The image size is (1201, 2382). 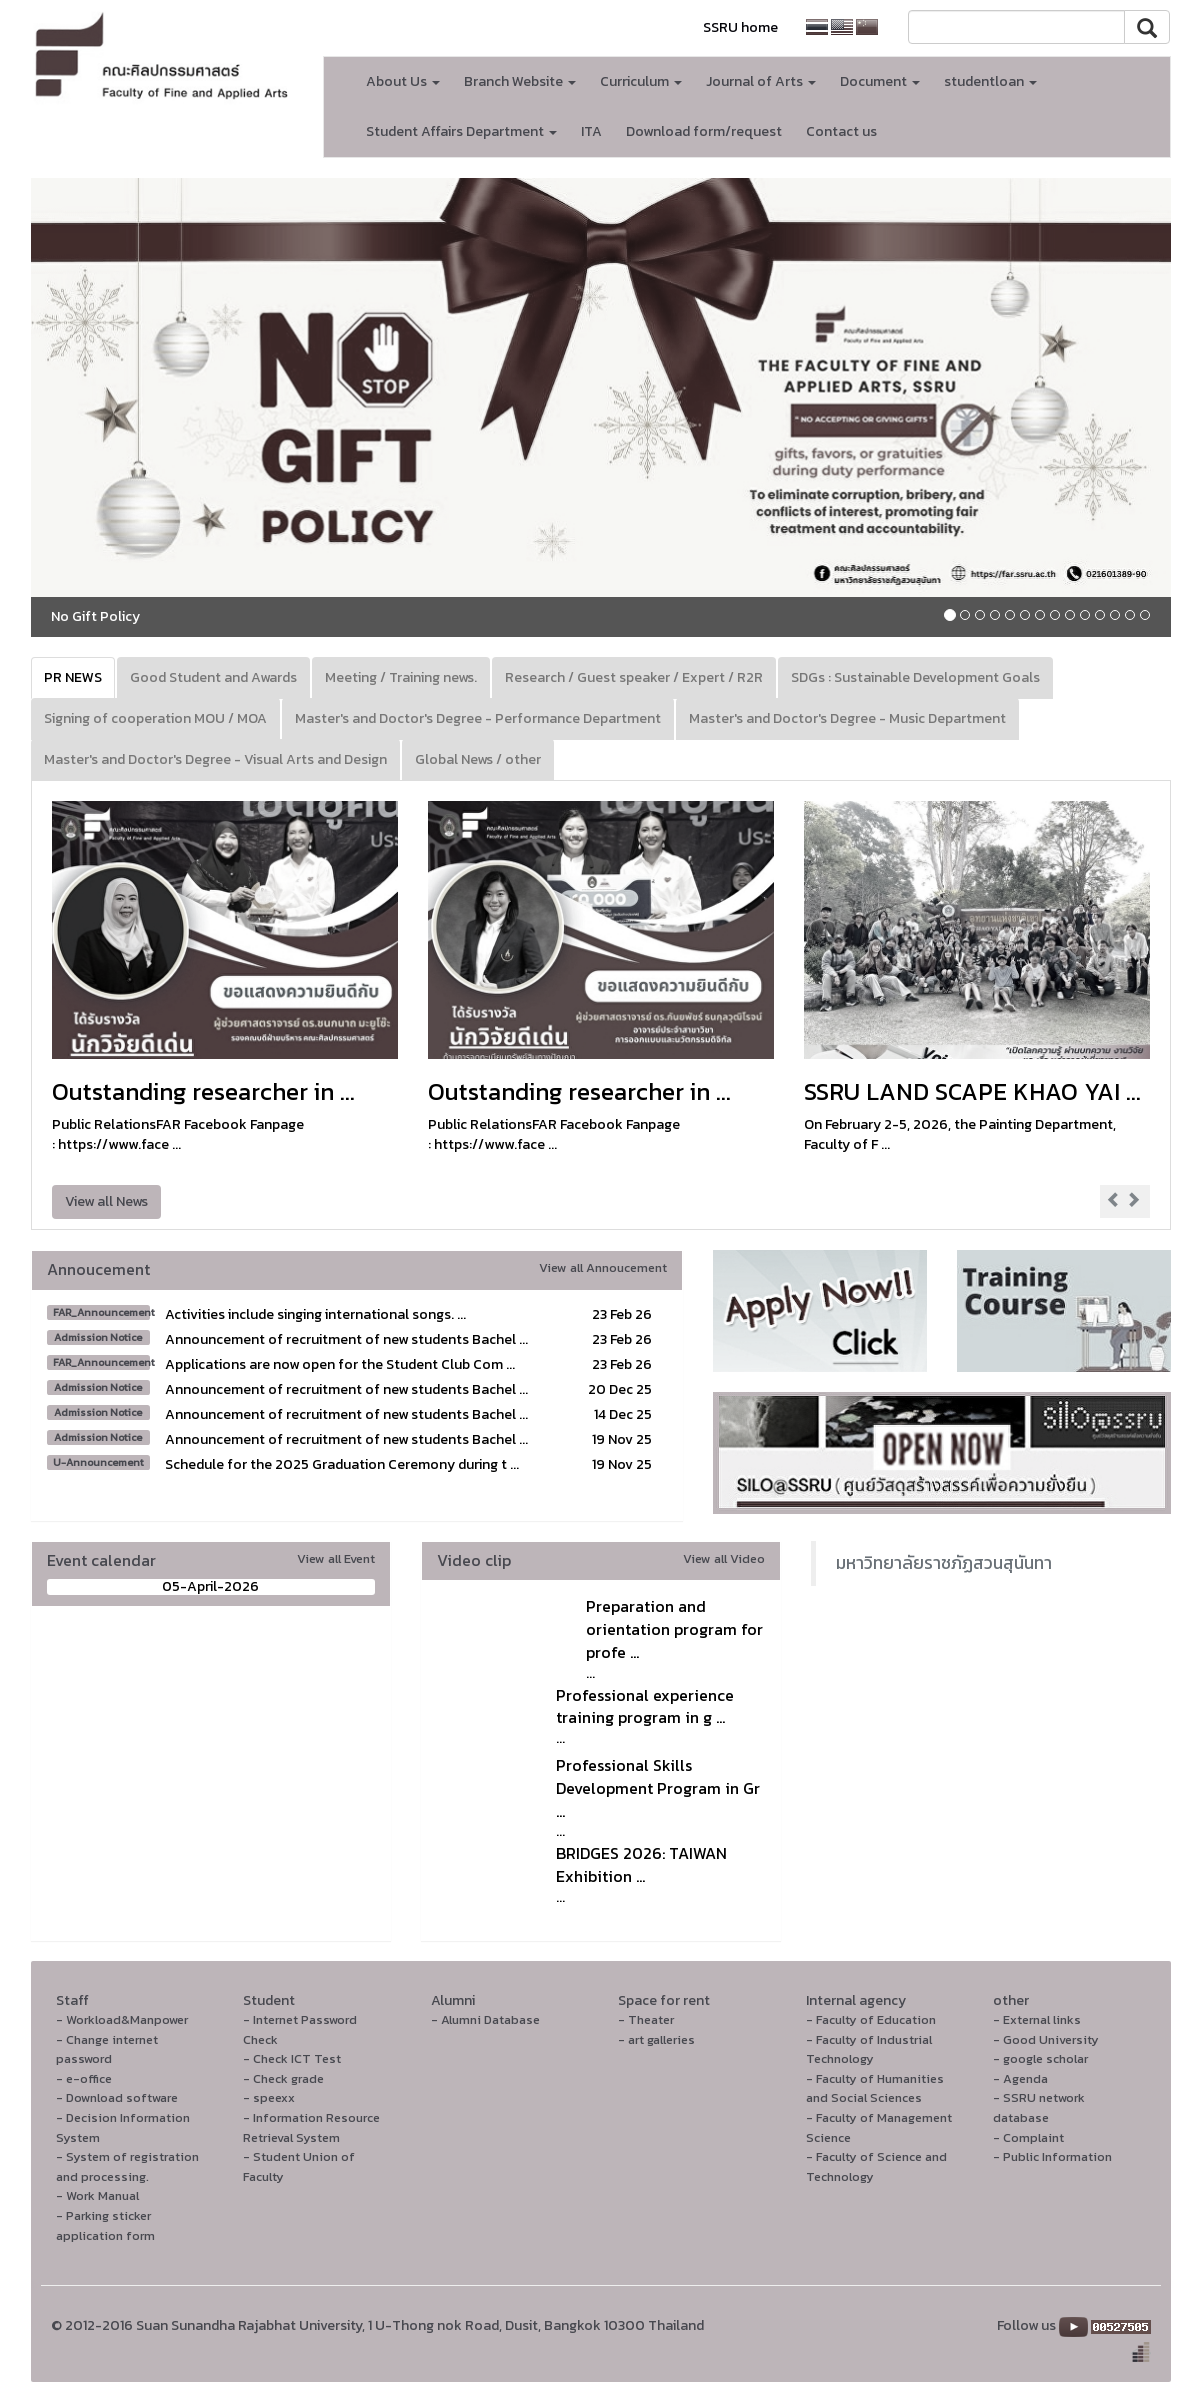 What do you see at coordinates (591, 131) in the screenshot?
I see `ITA` at bounding box center [591, 131].